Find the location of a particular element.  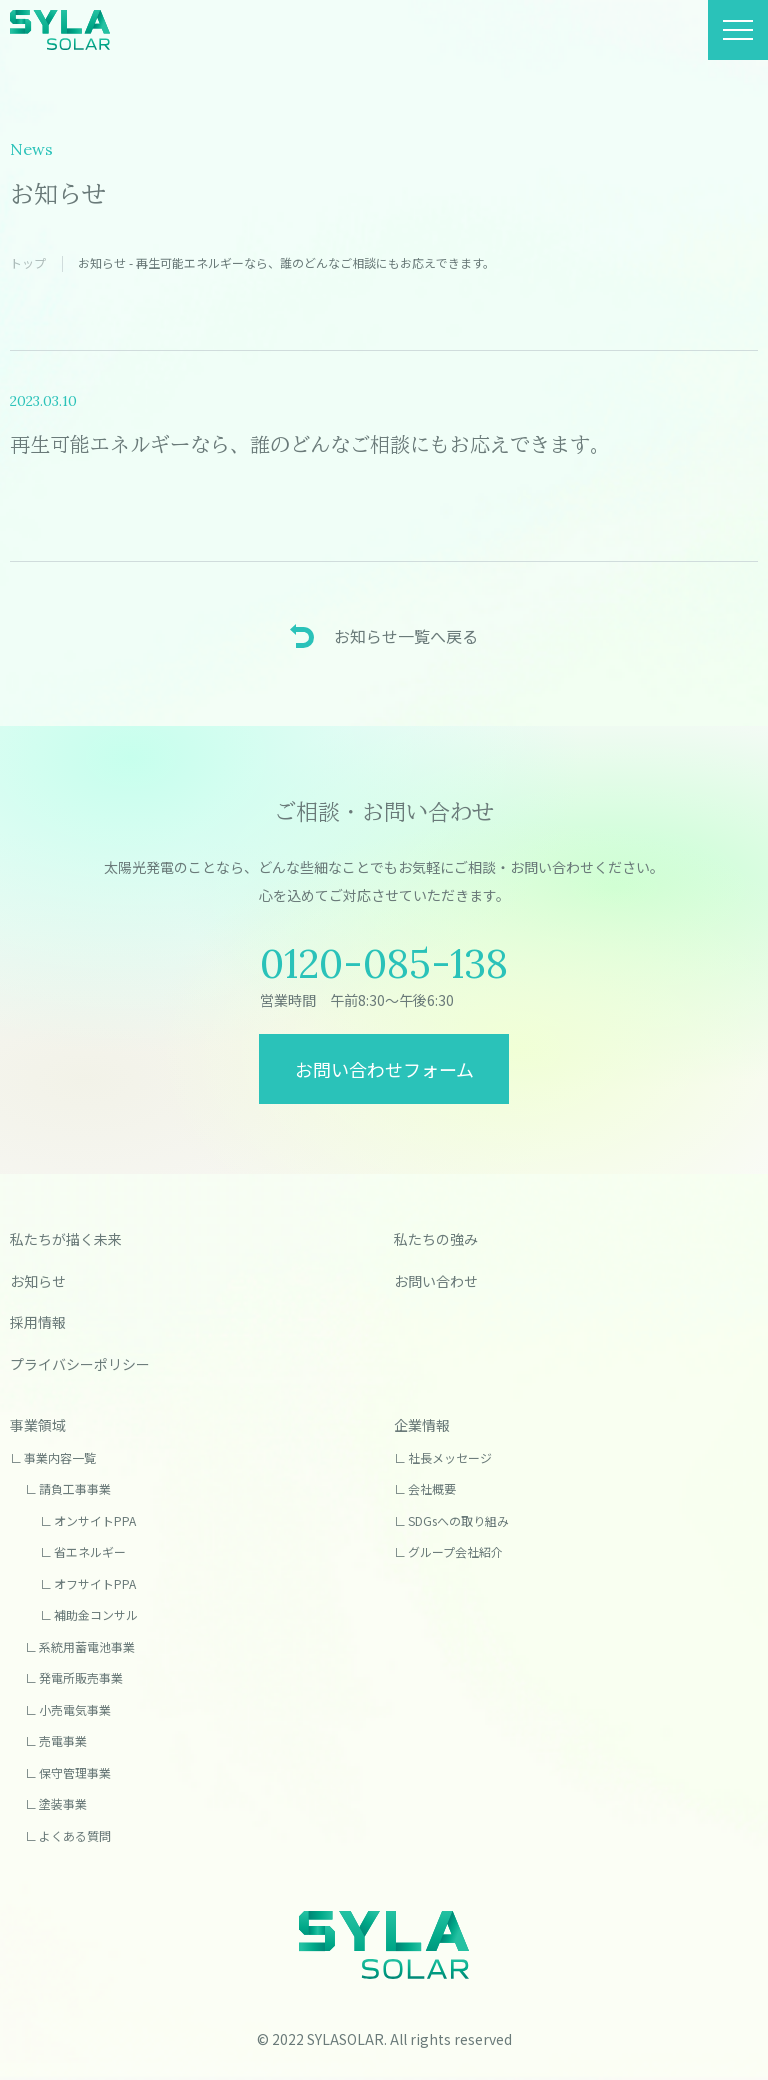

売電事業 is located at coordinates (63, 1740).